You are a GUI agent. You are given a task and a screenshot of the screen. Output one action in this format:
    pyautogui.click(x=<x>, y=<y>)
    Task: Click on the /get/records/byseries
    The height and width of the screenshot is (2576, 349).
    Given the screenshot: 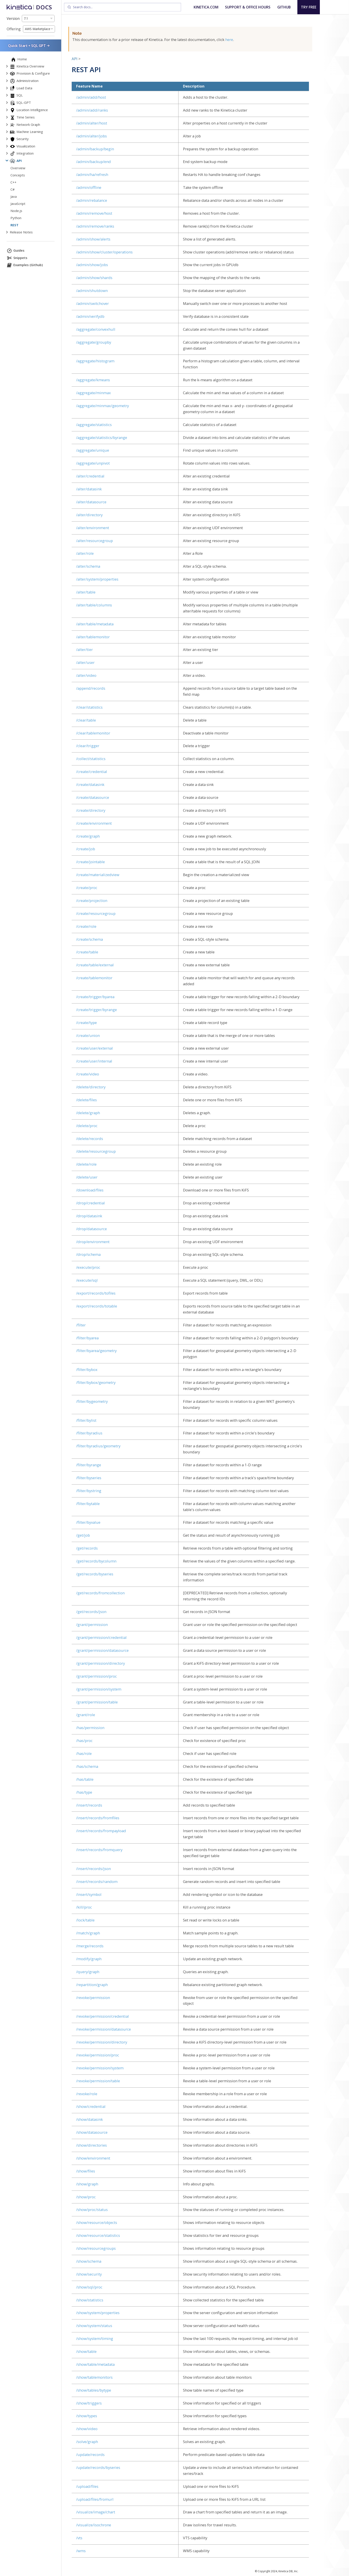 What is the action you would take?
    pyautogui.click(x=94, y=1574)
    